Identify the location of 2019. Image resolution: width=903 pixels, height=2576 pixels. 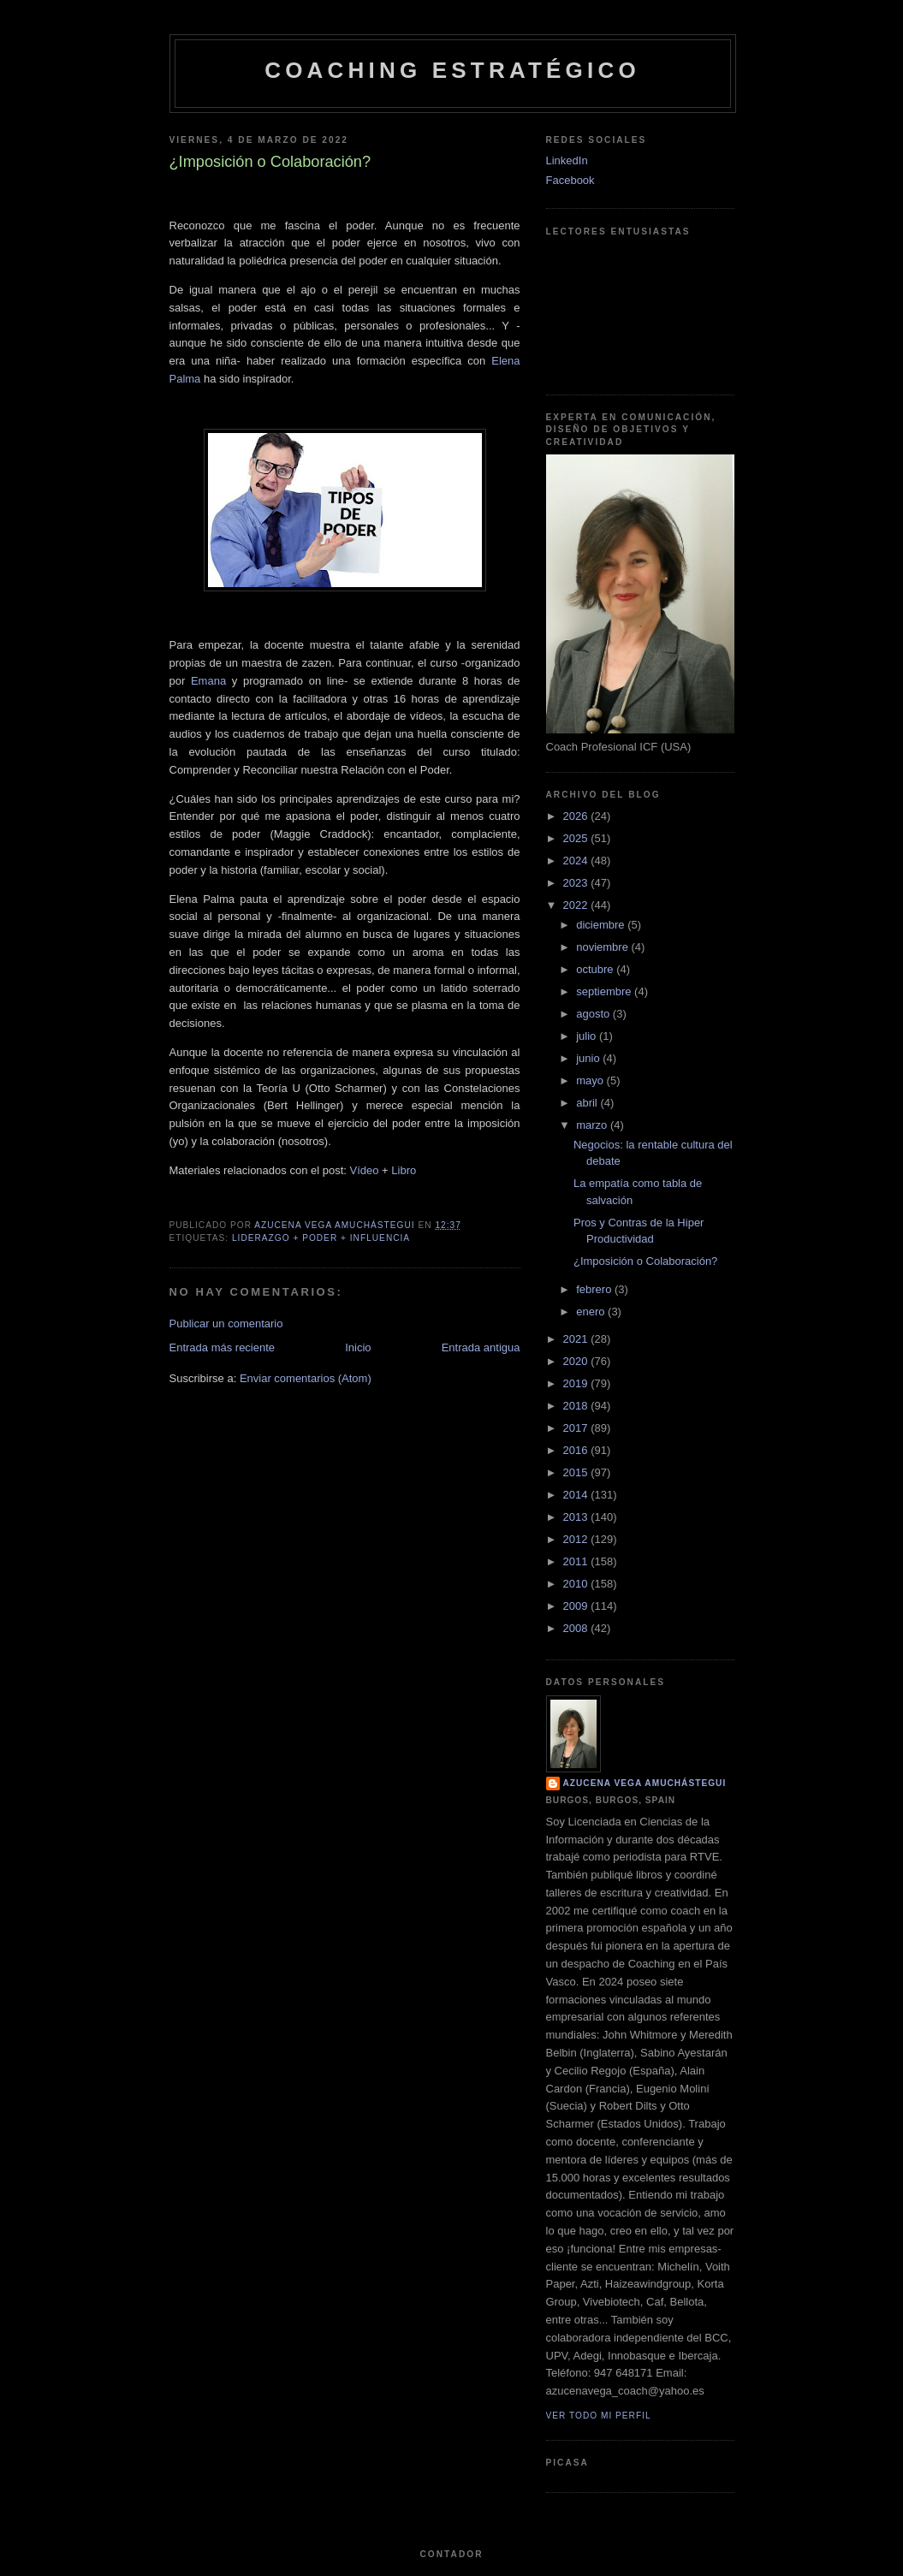
(577, 1383).